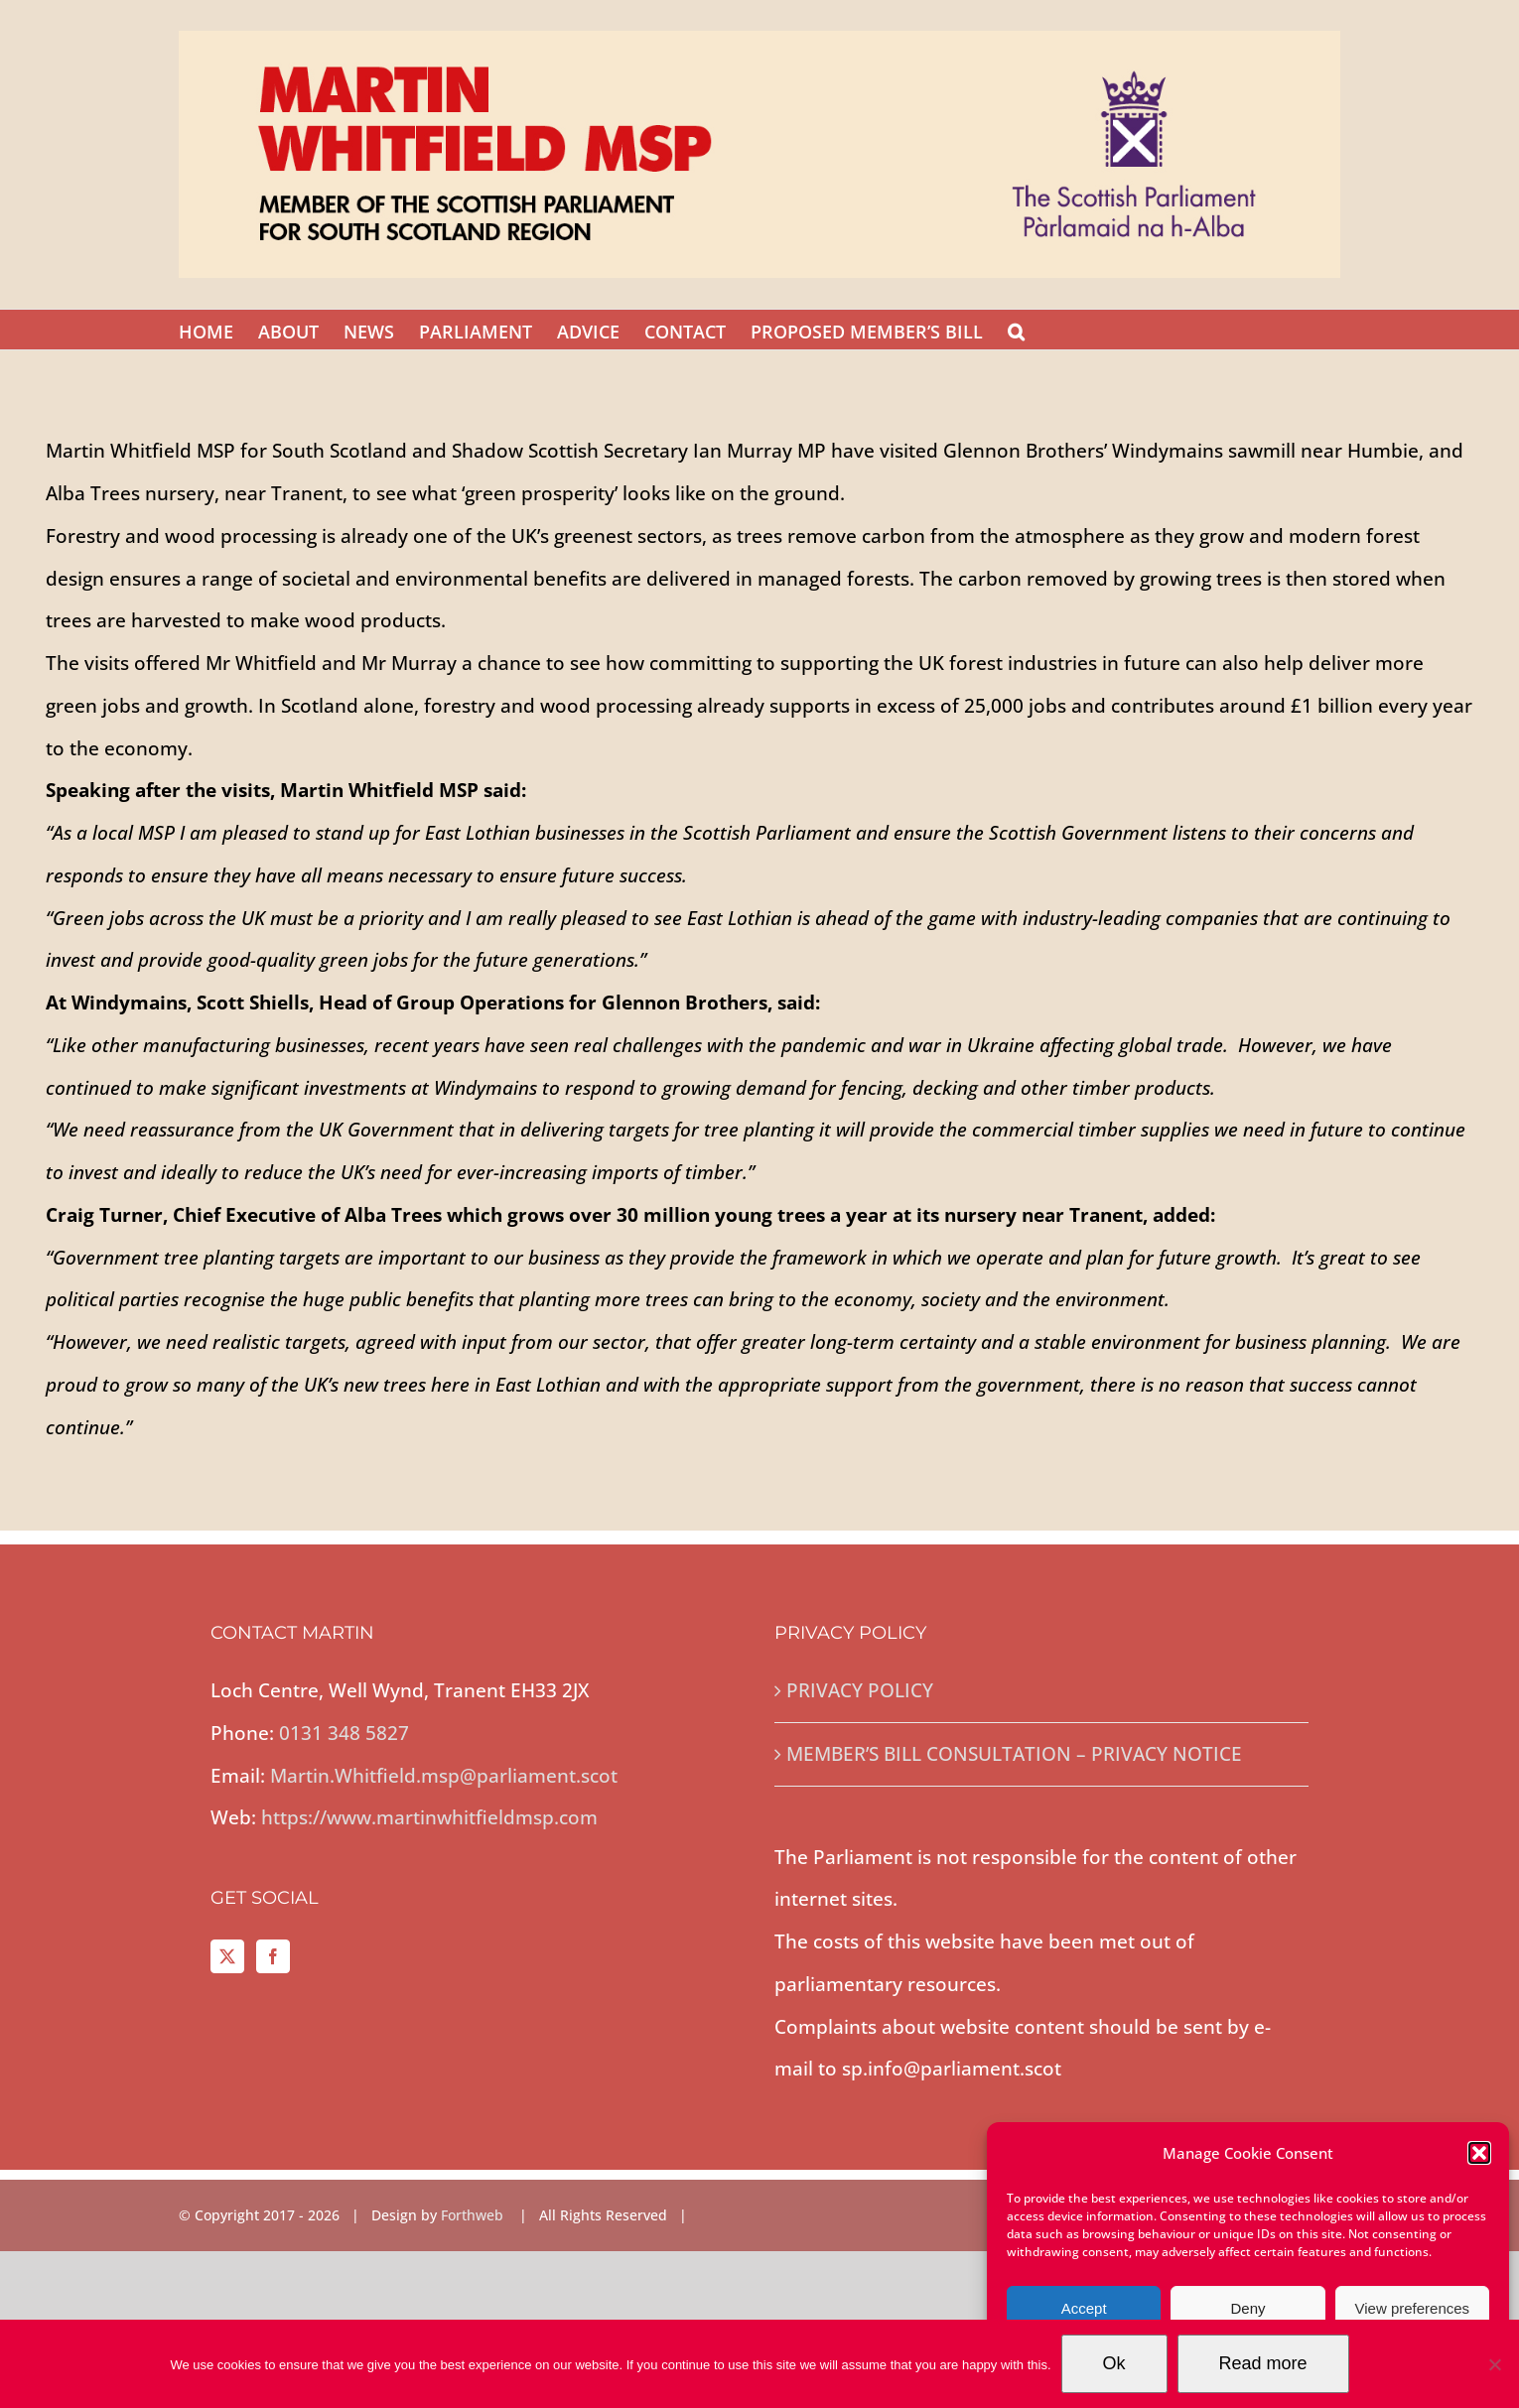 This screenshot has height=2408, width=1519. I want to click on Accept, so click(1084, 2308).